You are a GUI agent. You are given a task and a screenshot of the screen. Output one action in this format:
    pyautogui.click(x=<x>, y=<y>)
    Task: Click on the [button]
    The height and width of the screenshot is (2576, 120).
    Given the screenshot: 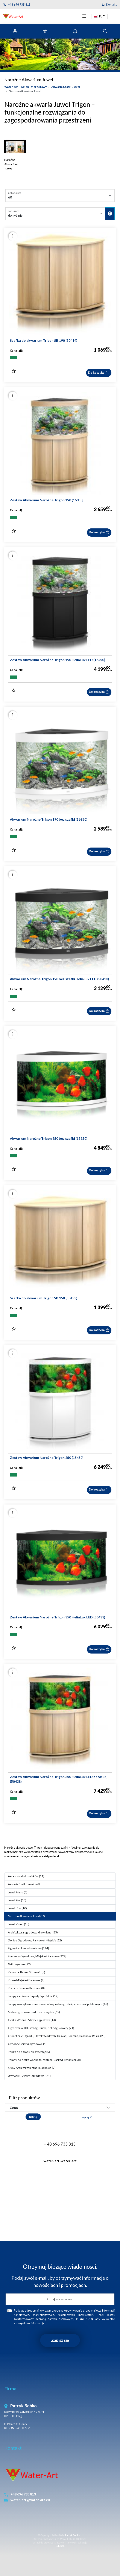 What is the action you would take?
    pyautogui.click(x=99, y=16)
    